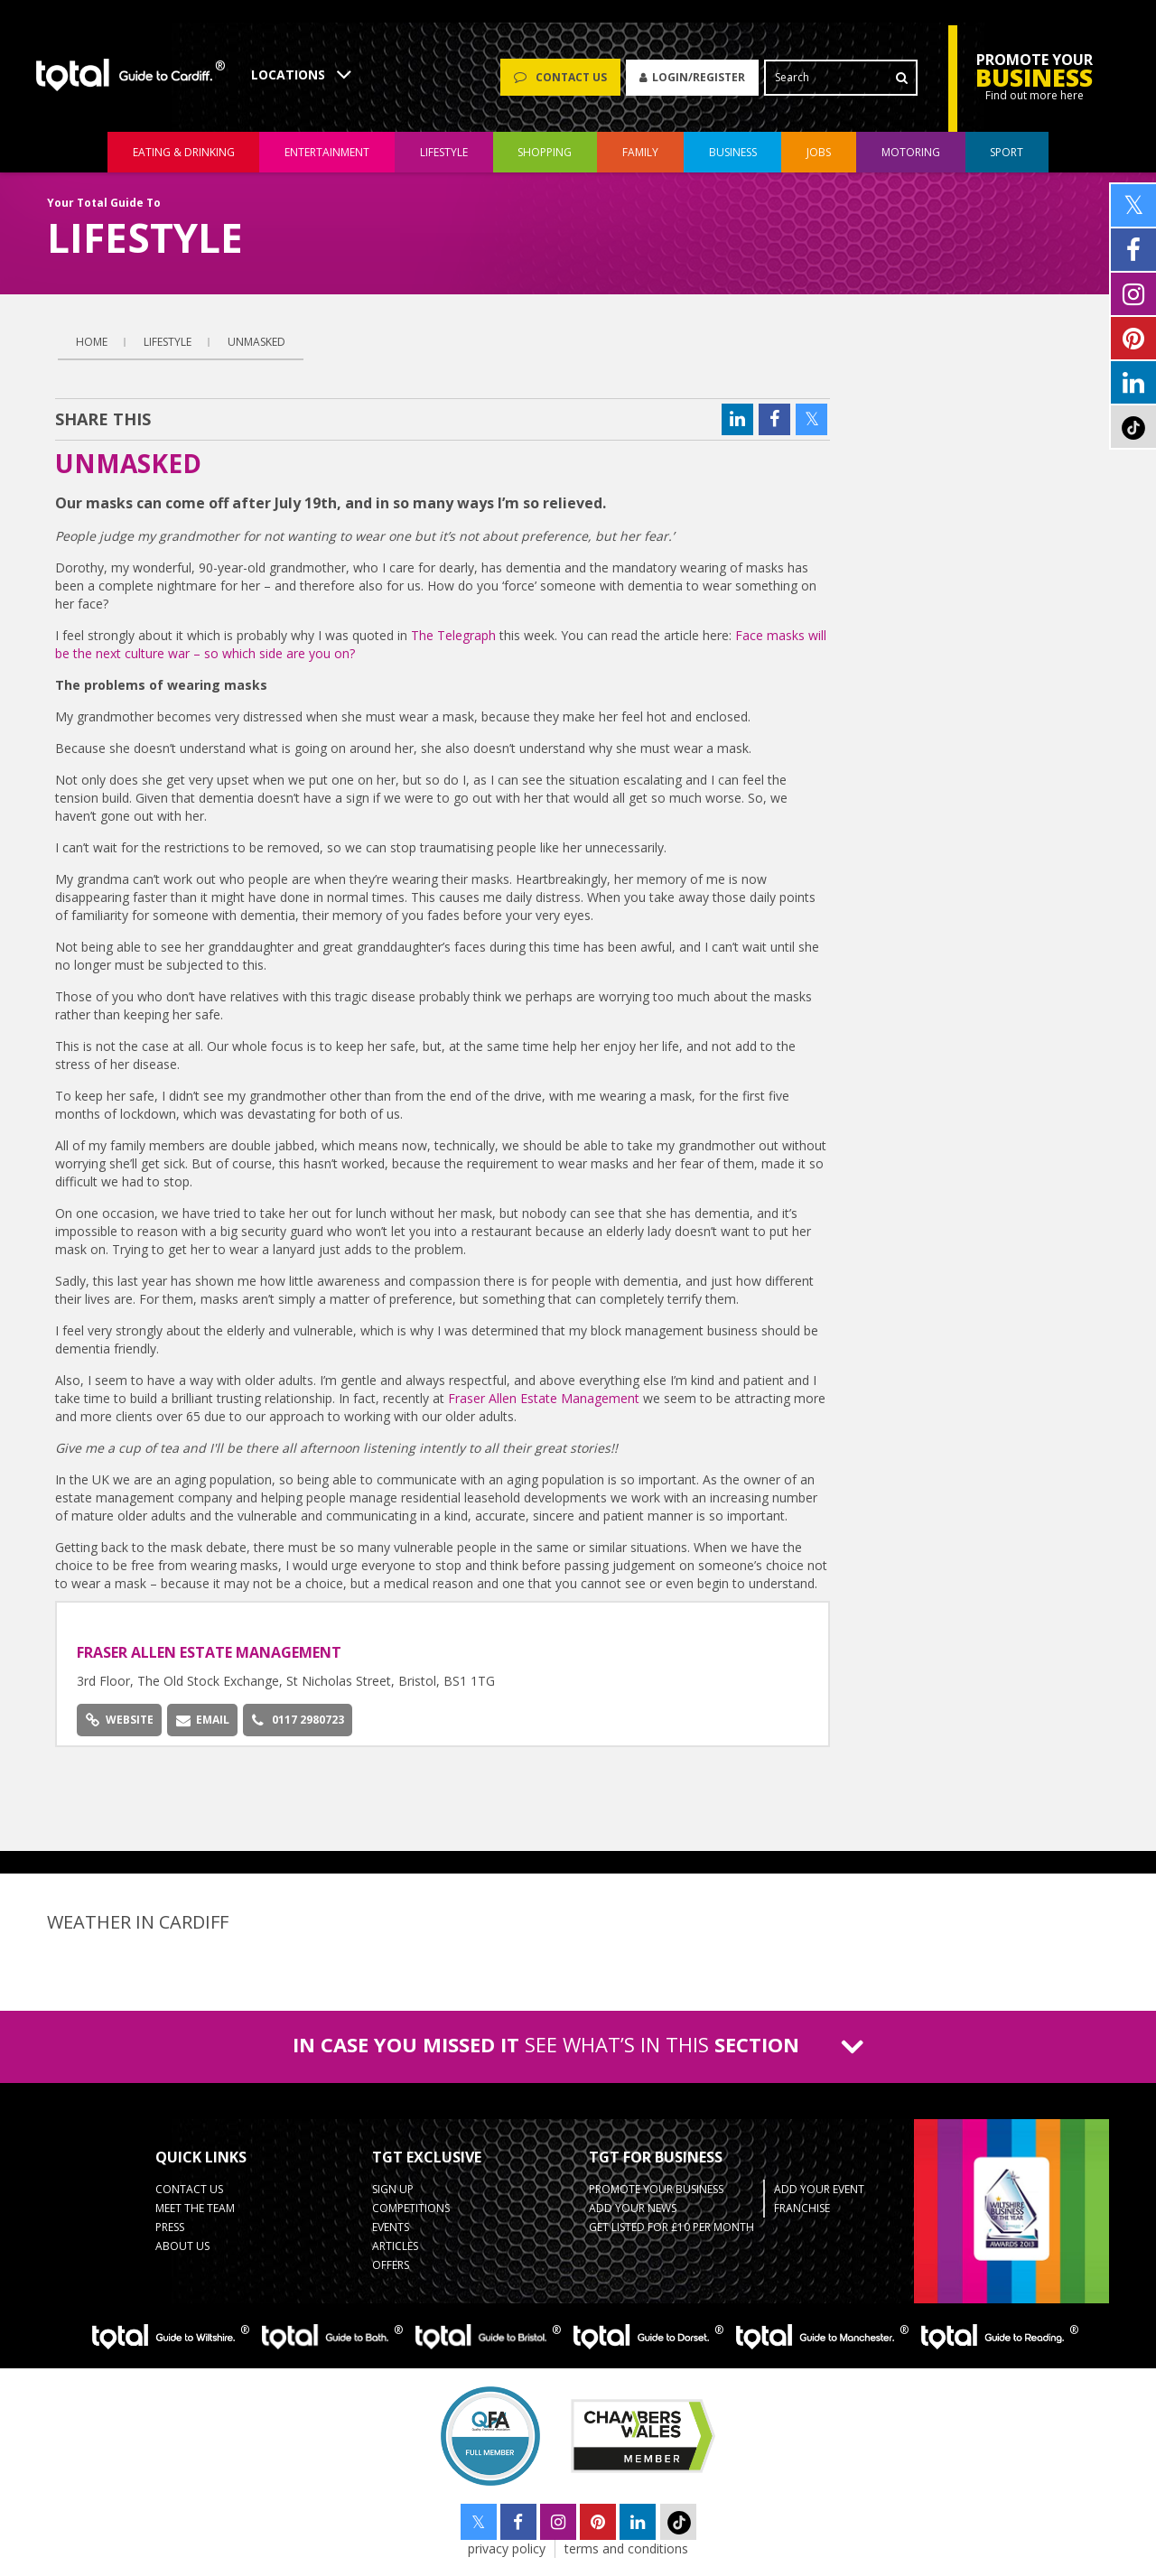 Image resolution: width=1156 pixels, height=2576 pixels. I want to click on Home, so click(91, 341).